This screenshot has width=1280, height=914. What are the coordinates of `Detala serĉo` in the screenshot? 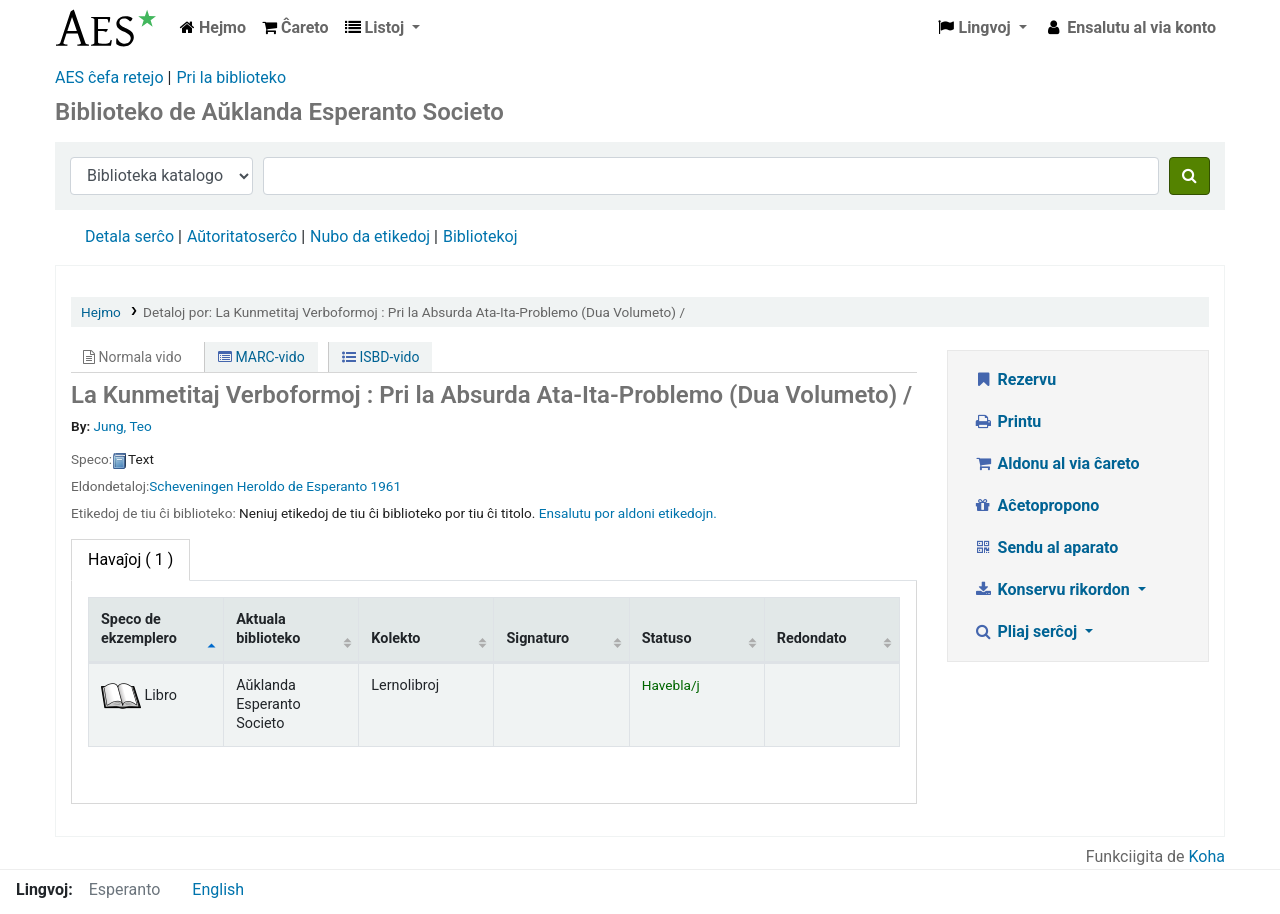 It's located at (129, 236).